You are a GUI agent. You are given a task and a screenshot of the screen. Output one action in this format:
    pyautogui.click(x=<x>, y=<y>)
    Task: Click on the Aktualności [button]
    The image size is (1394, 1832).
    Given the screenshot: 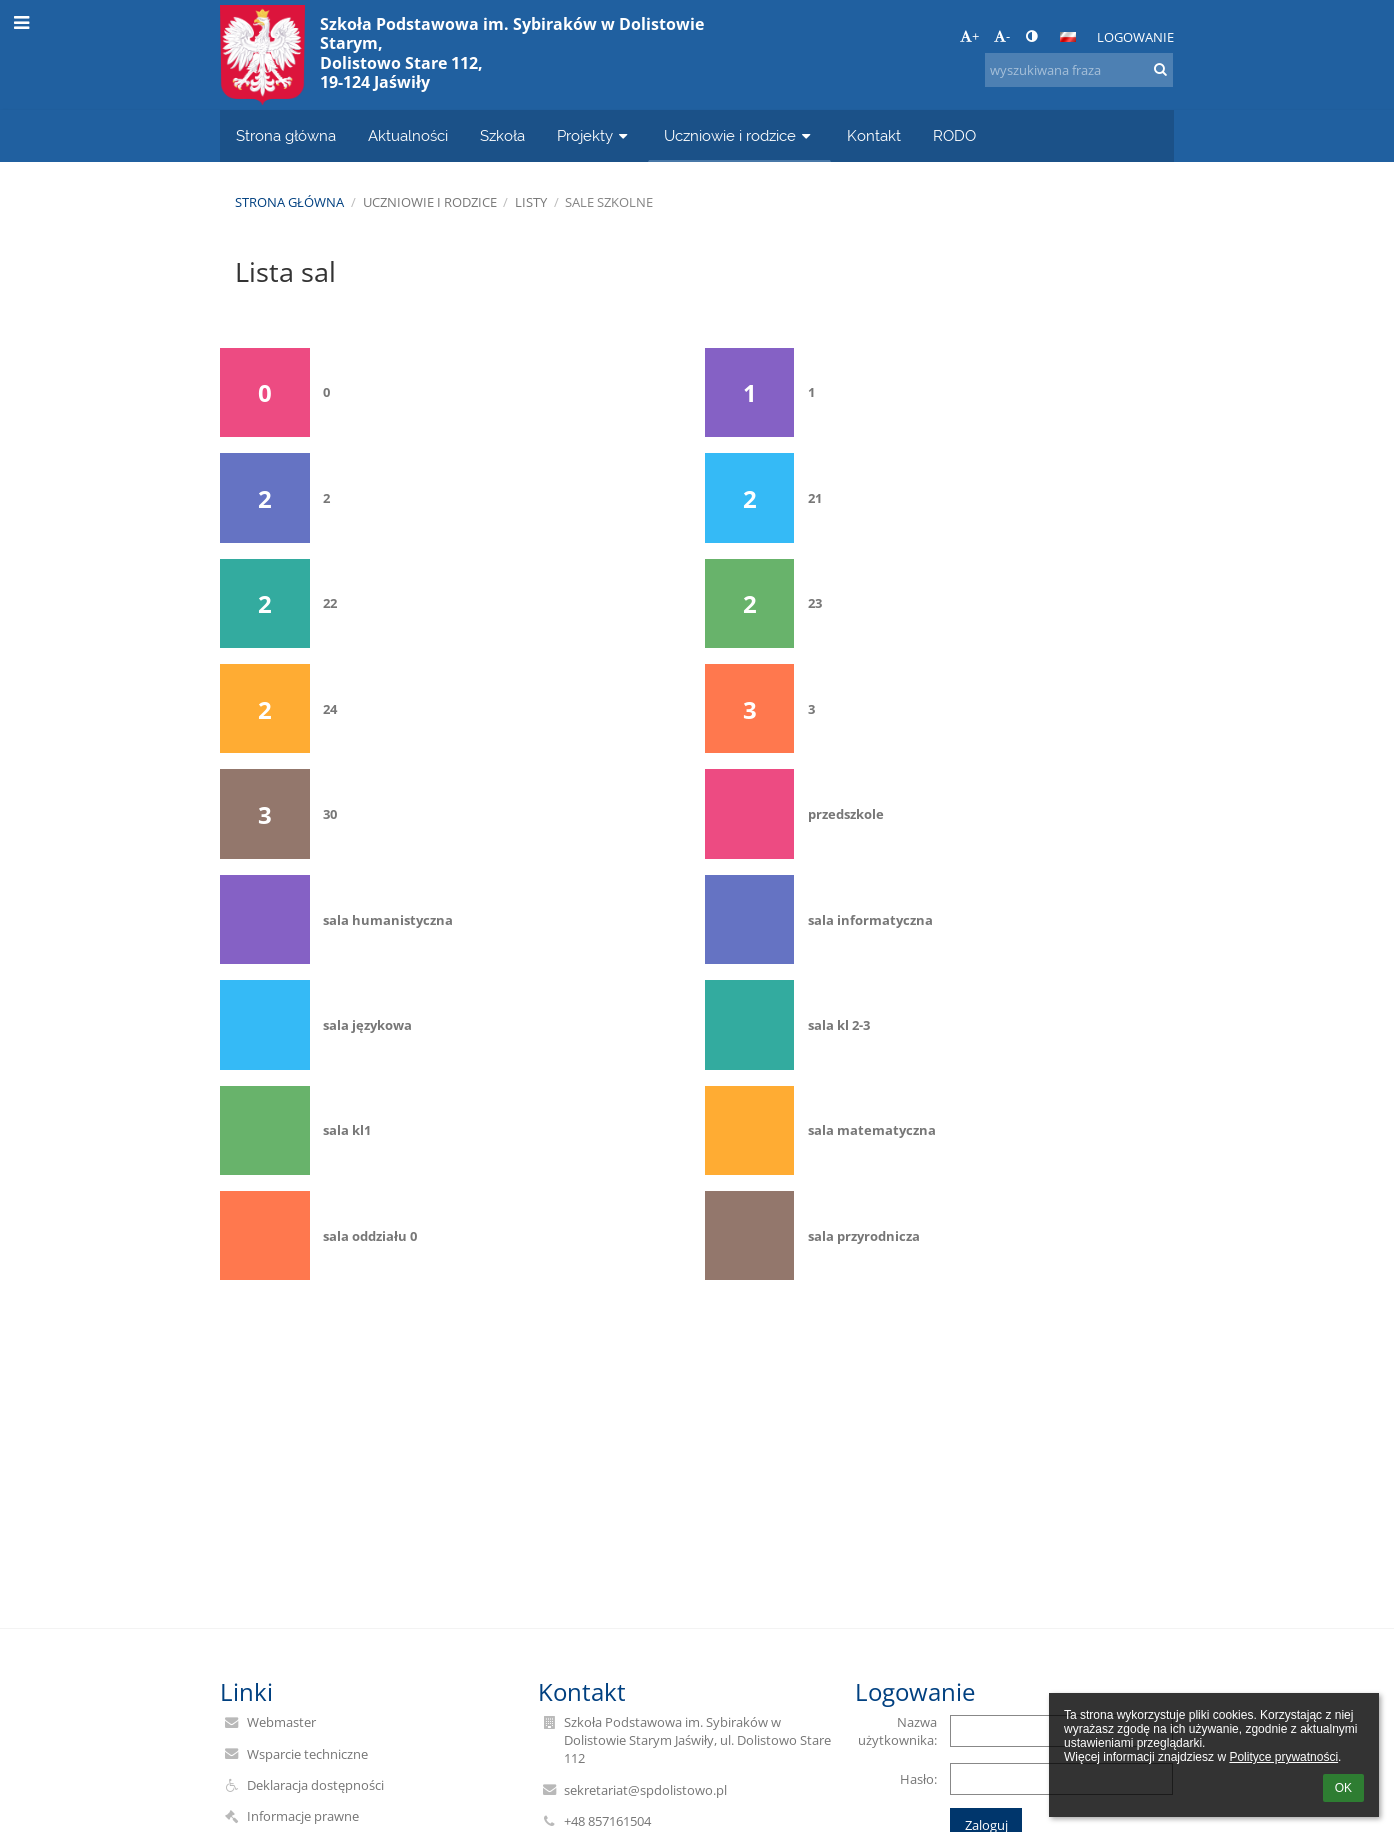 What is the action you would take?
    pyautogui.click(x=408, y=135)
    